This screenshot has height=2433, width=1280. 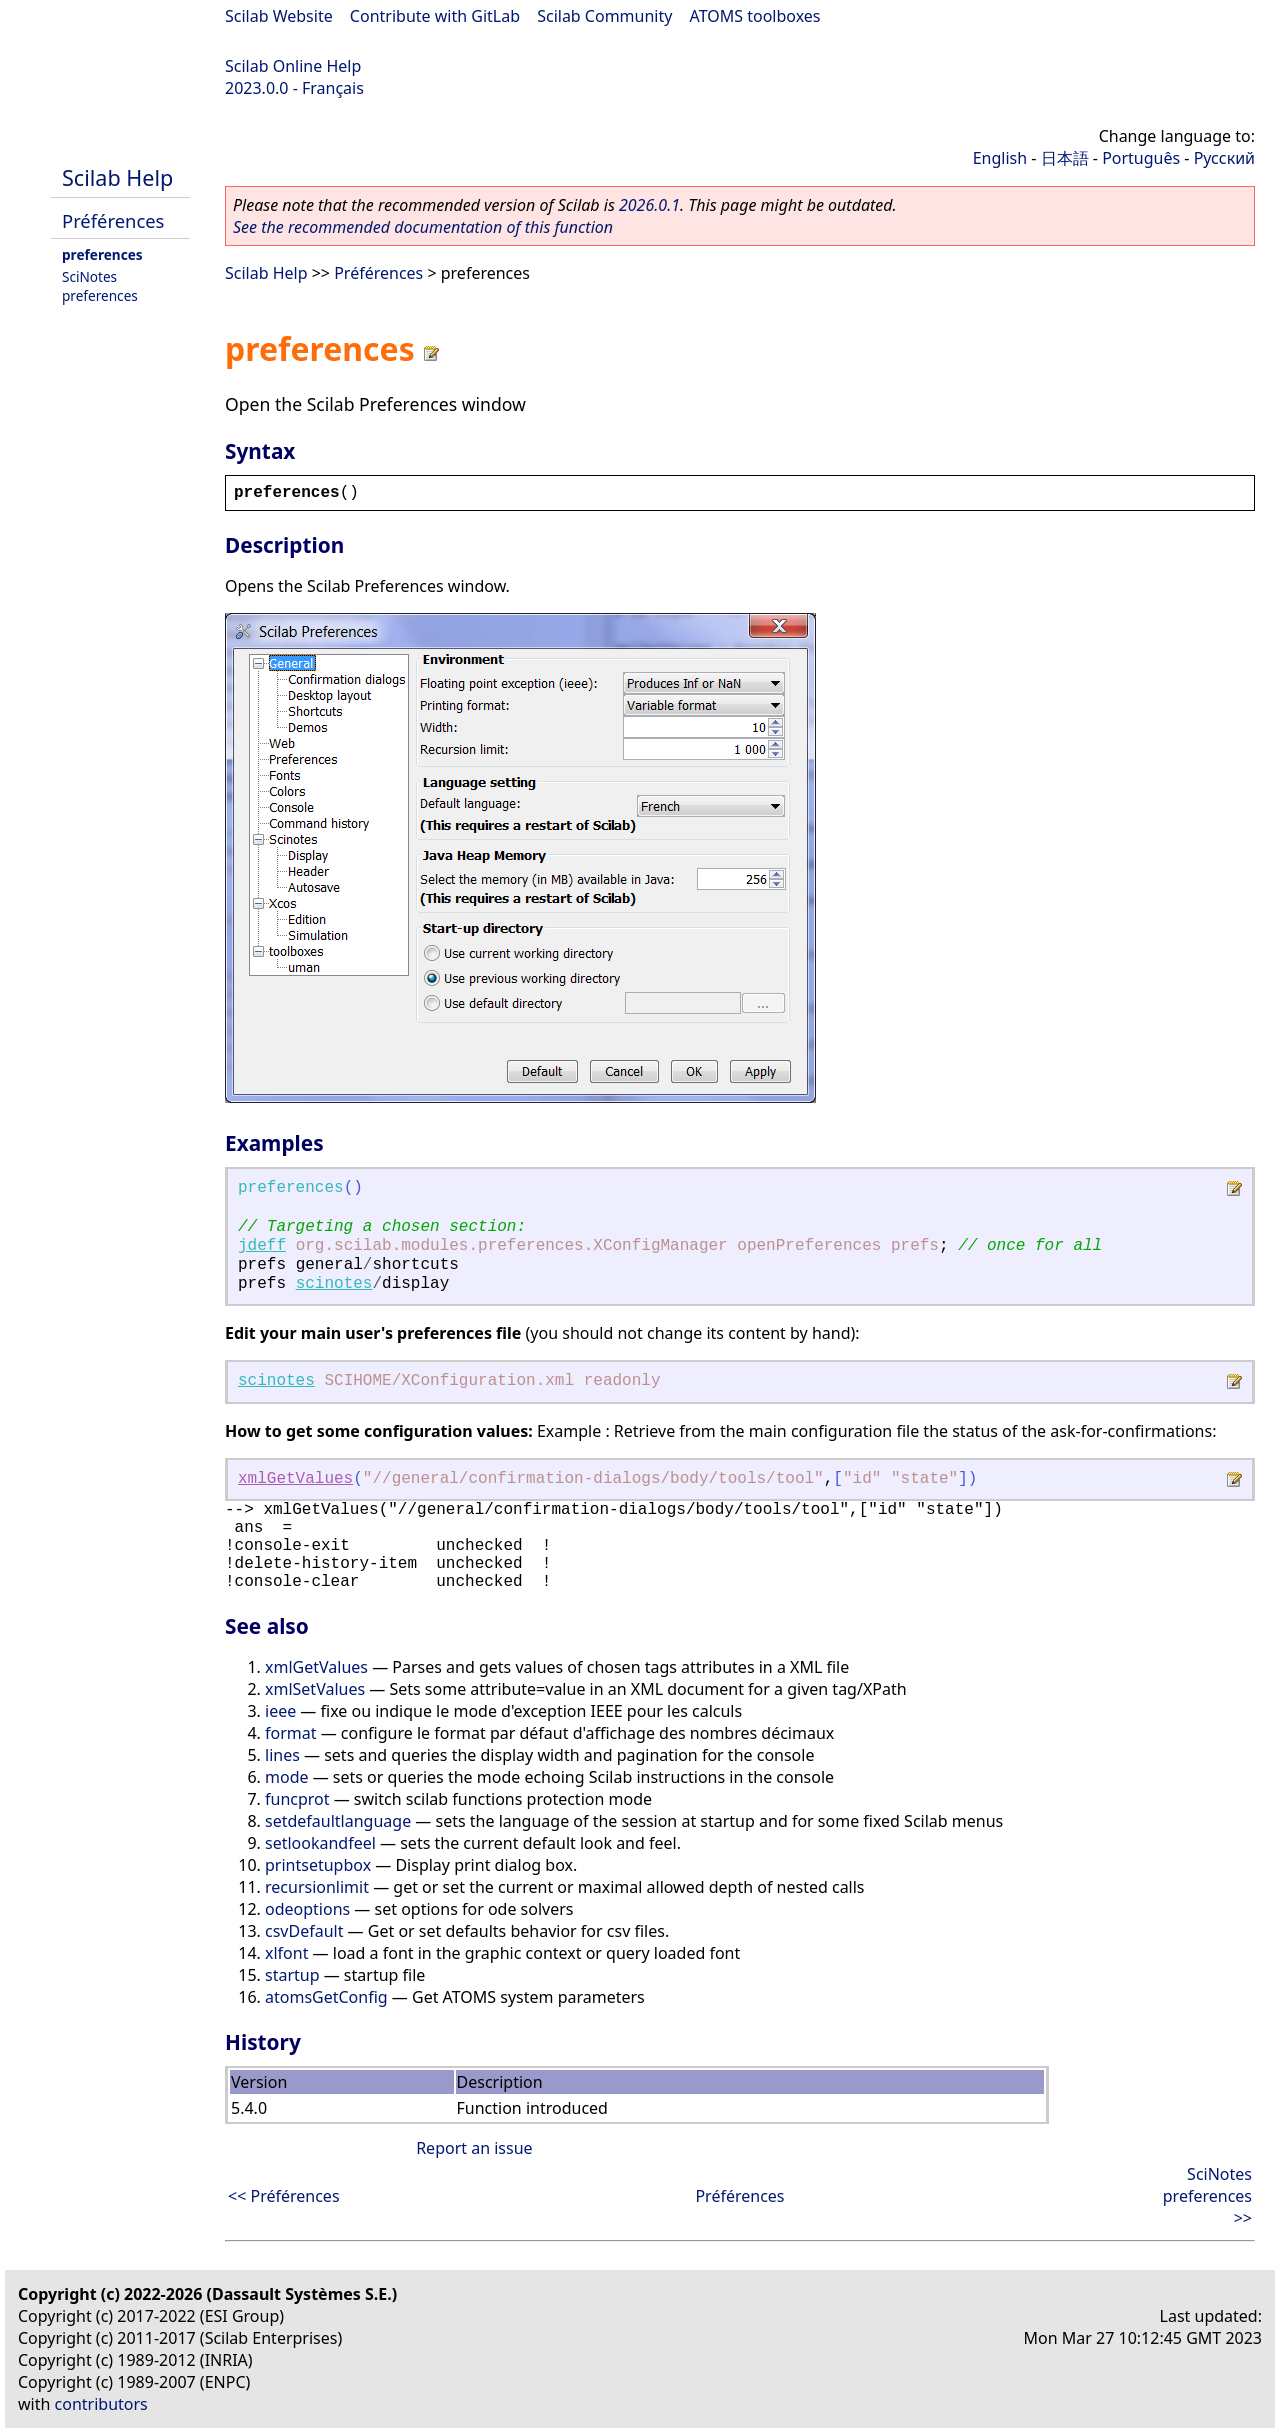 I want to click on contributors, so click(x=101, y=2404).